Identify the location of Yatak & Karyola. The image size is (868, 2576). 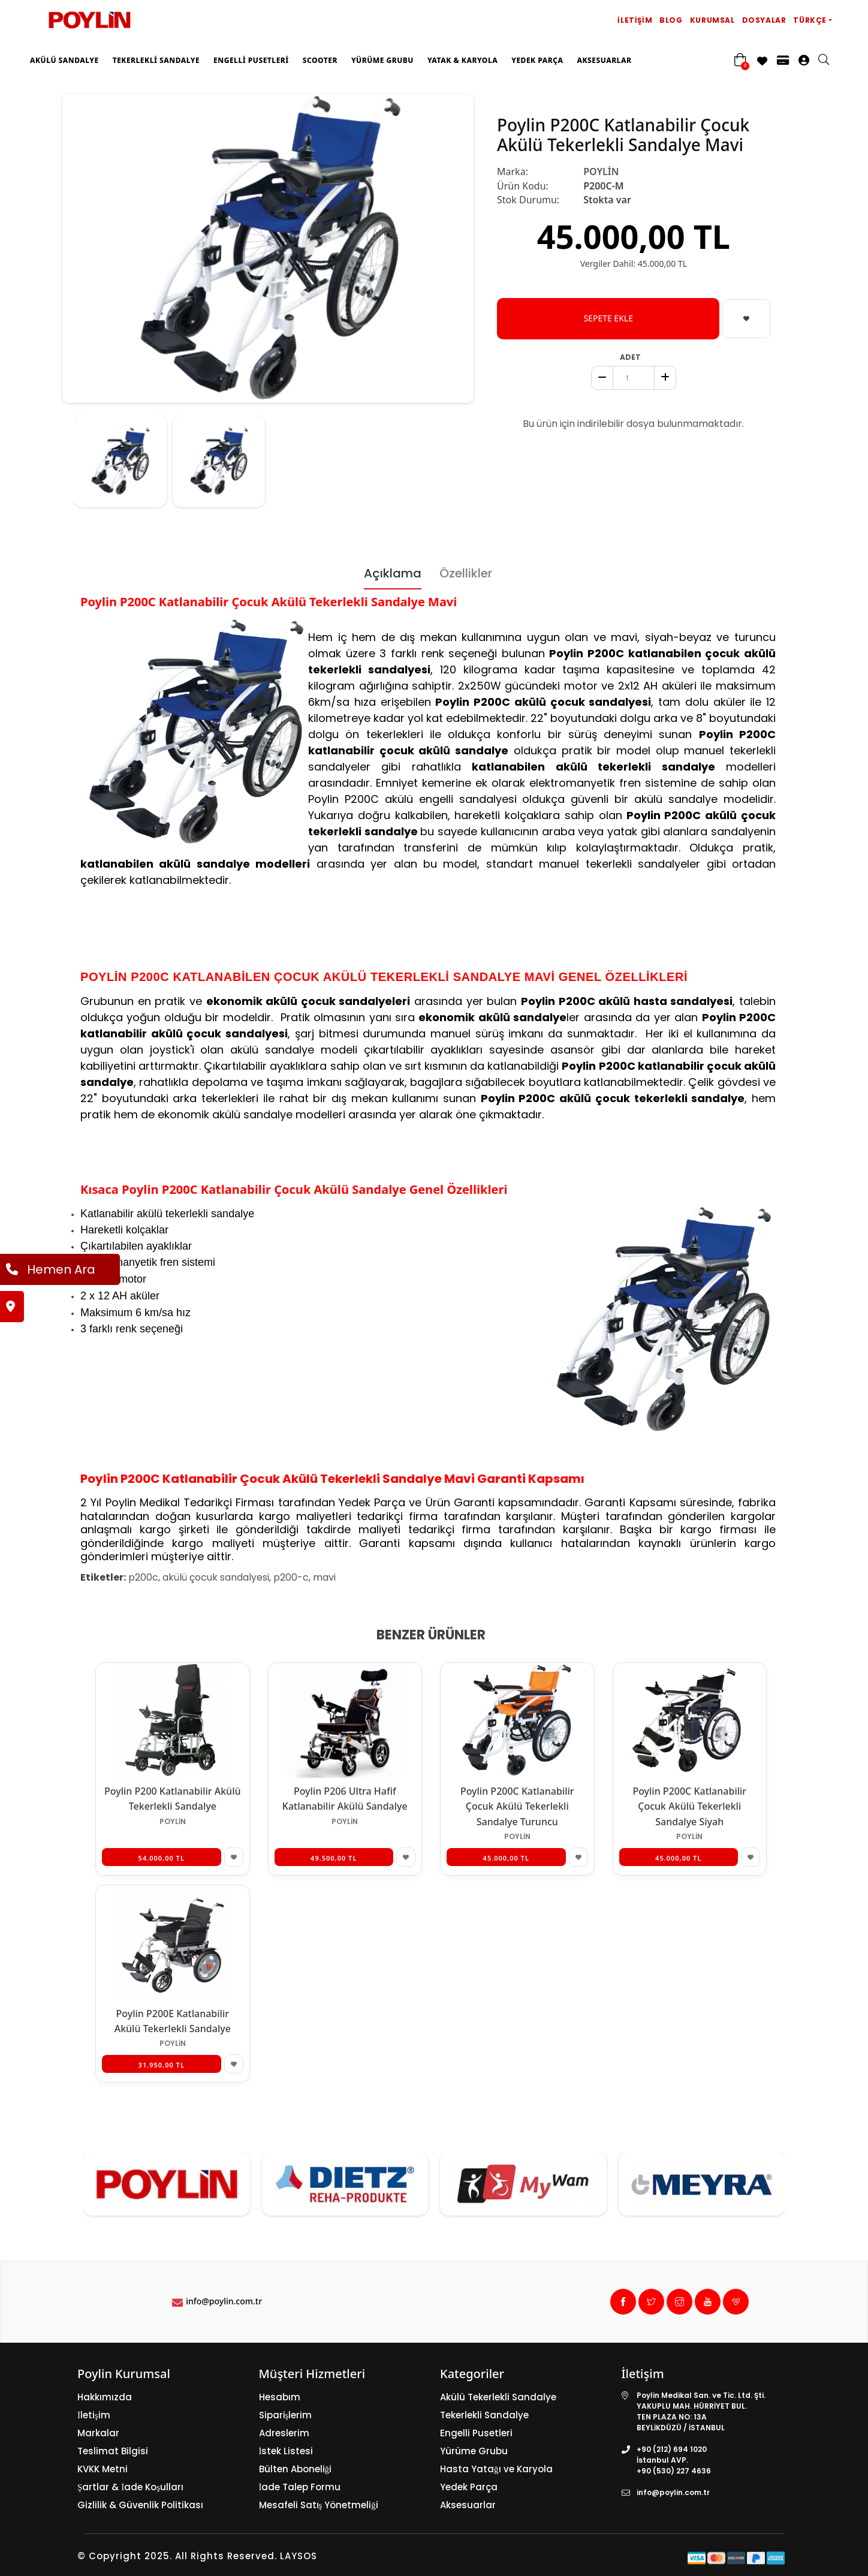
(462, 60).